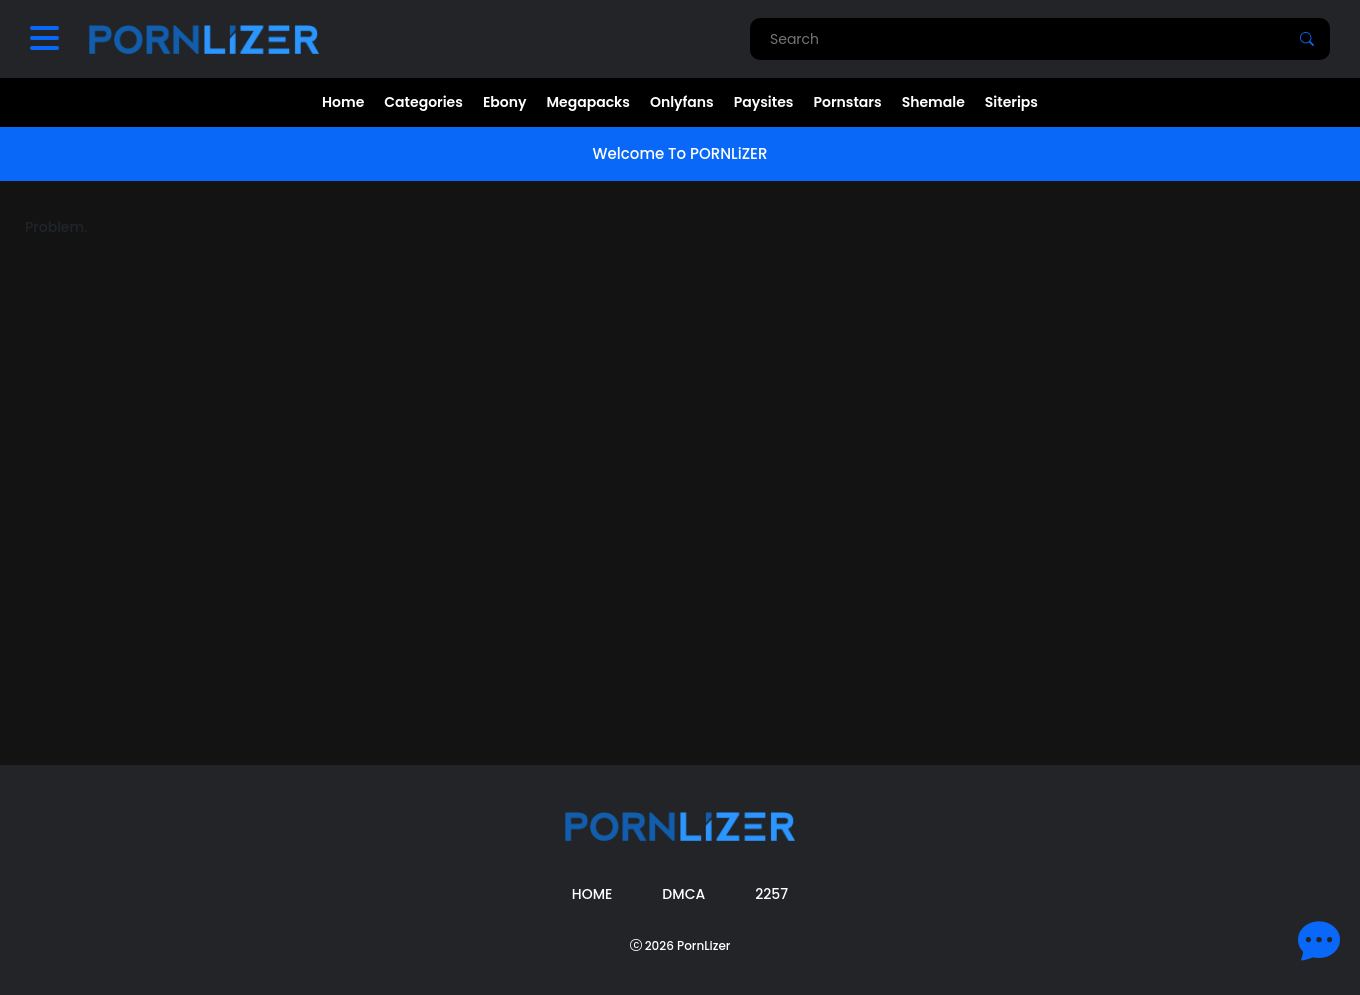 Image resolution: width=1360 pixels, height=995 pixels. I want to click on Home, so click(343, 102).